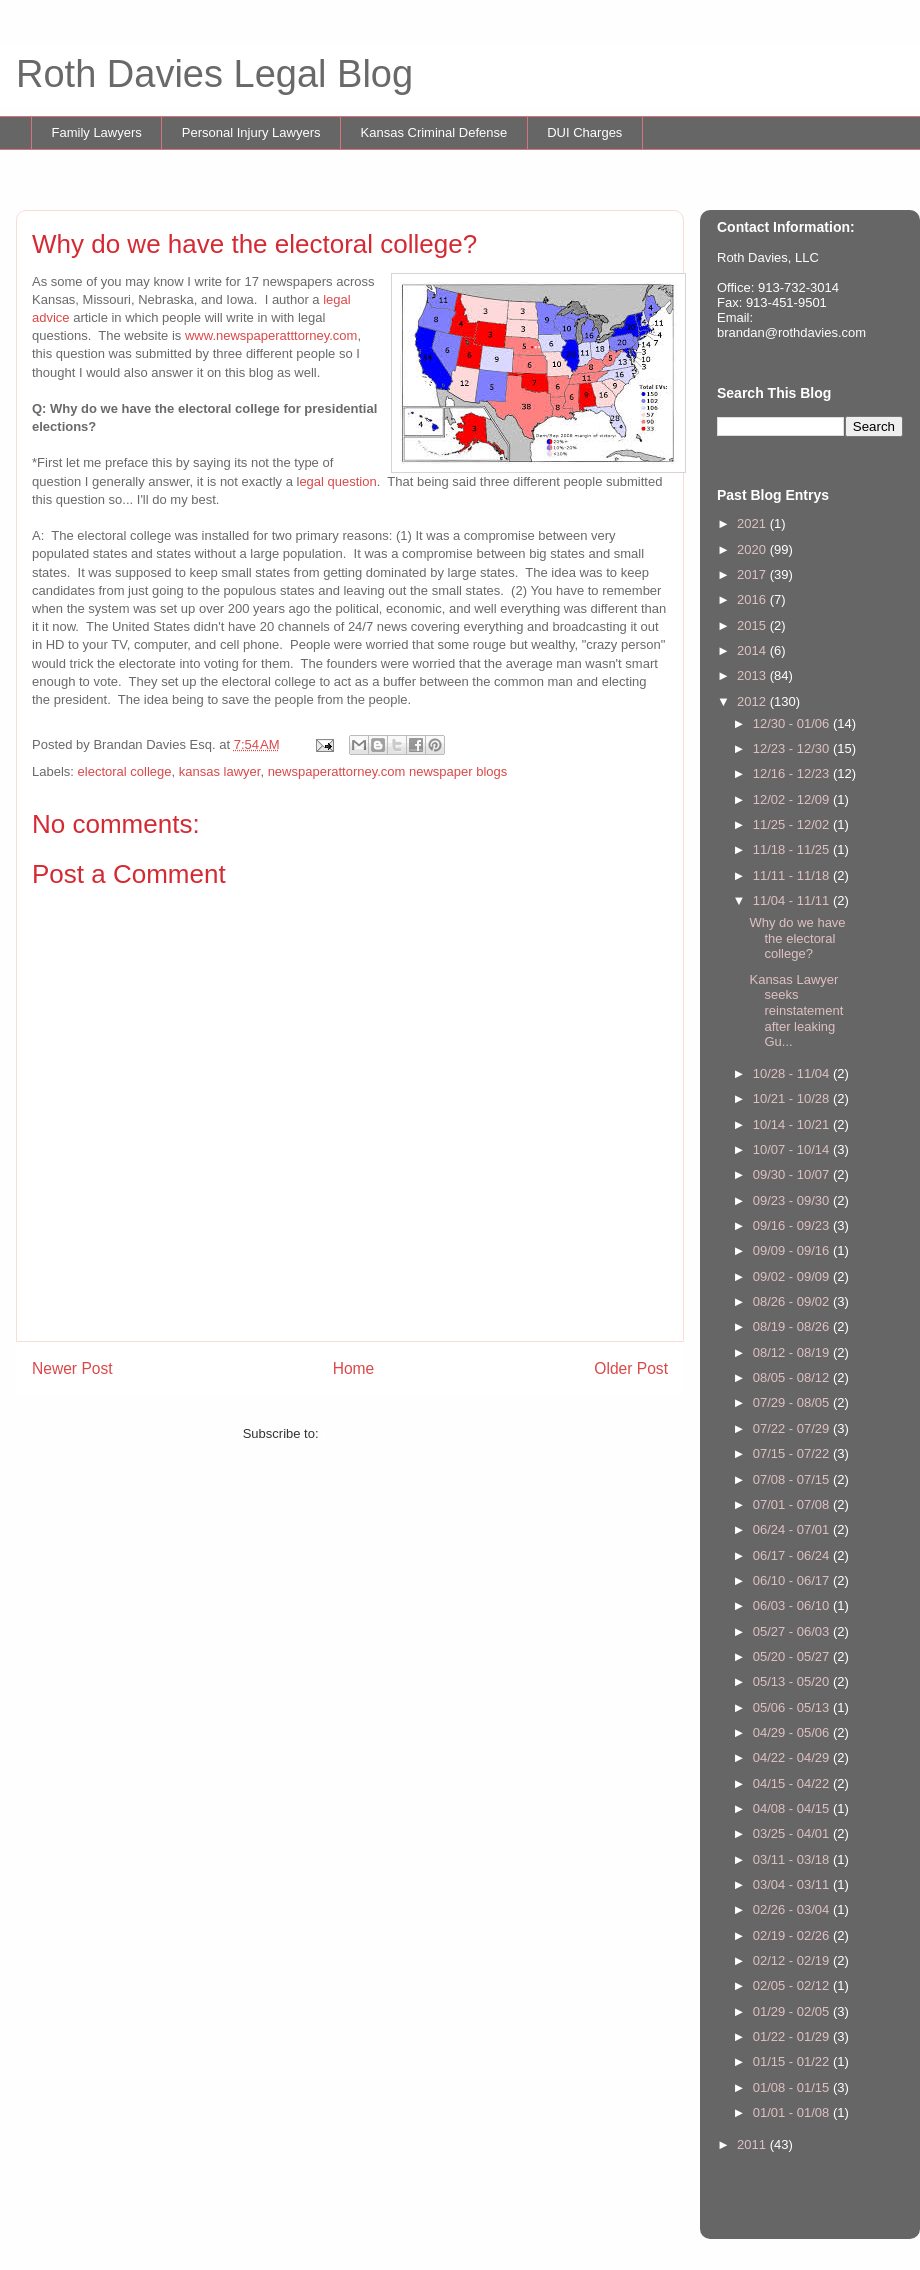 The height and width of the screenshot is (2270, 920). I want to click on 04/22 - 04/29, so click(793, 1757).